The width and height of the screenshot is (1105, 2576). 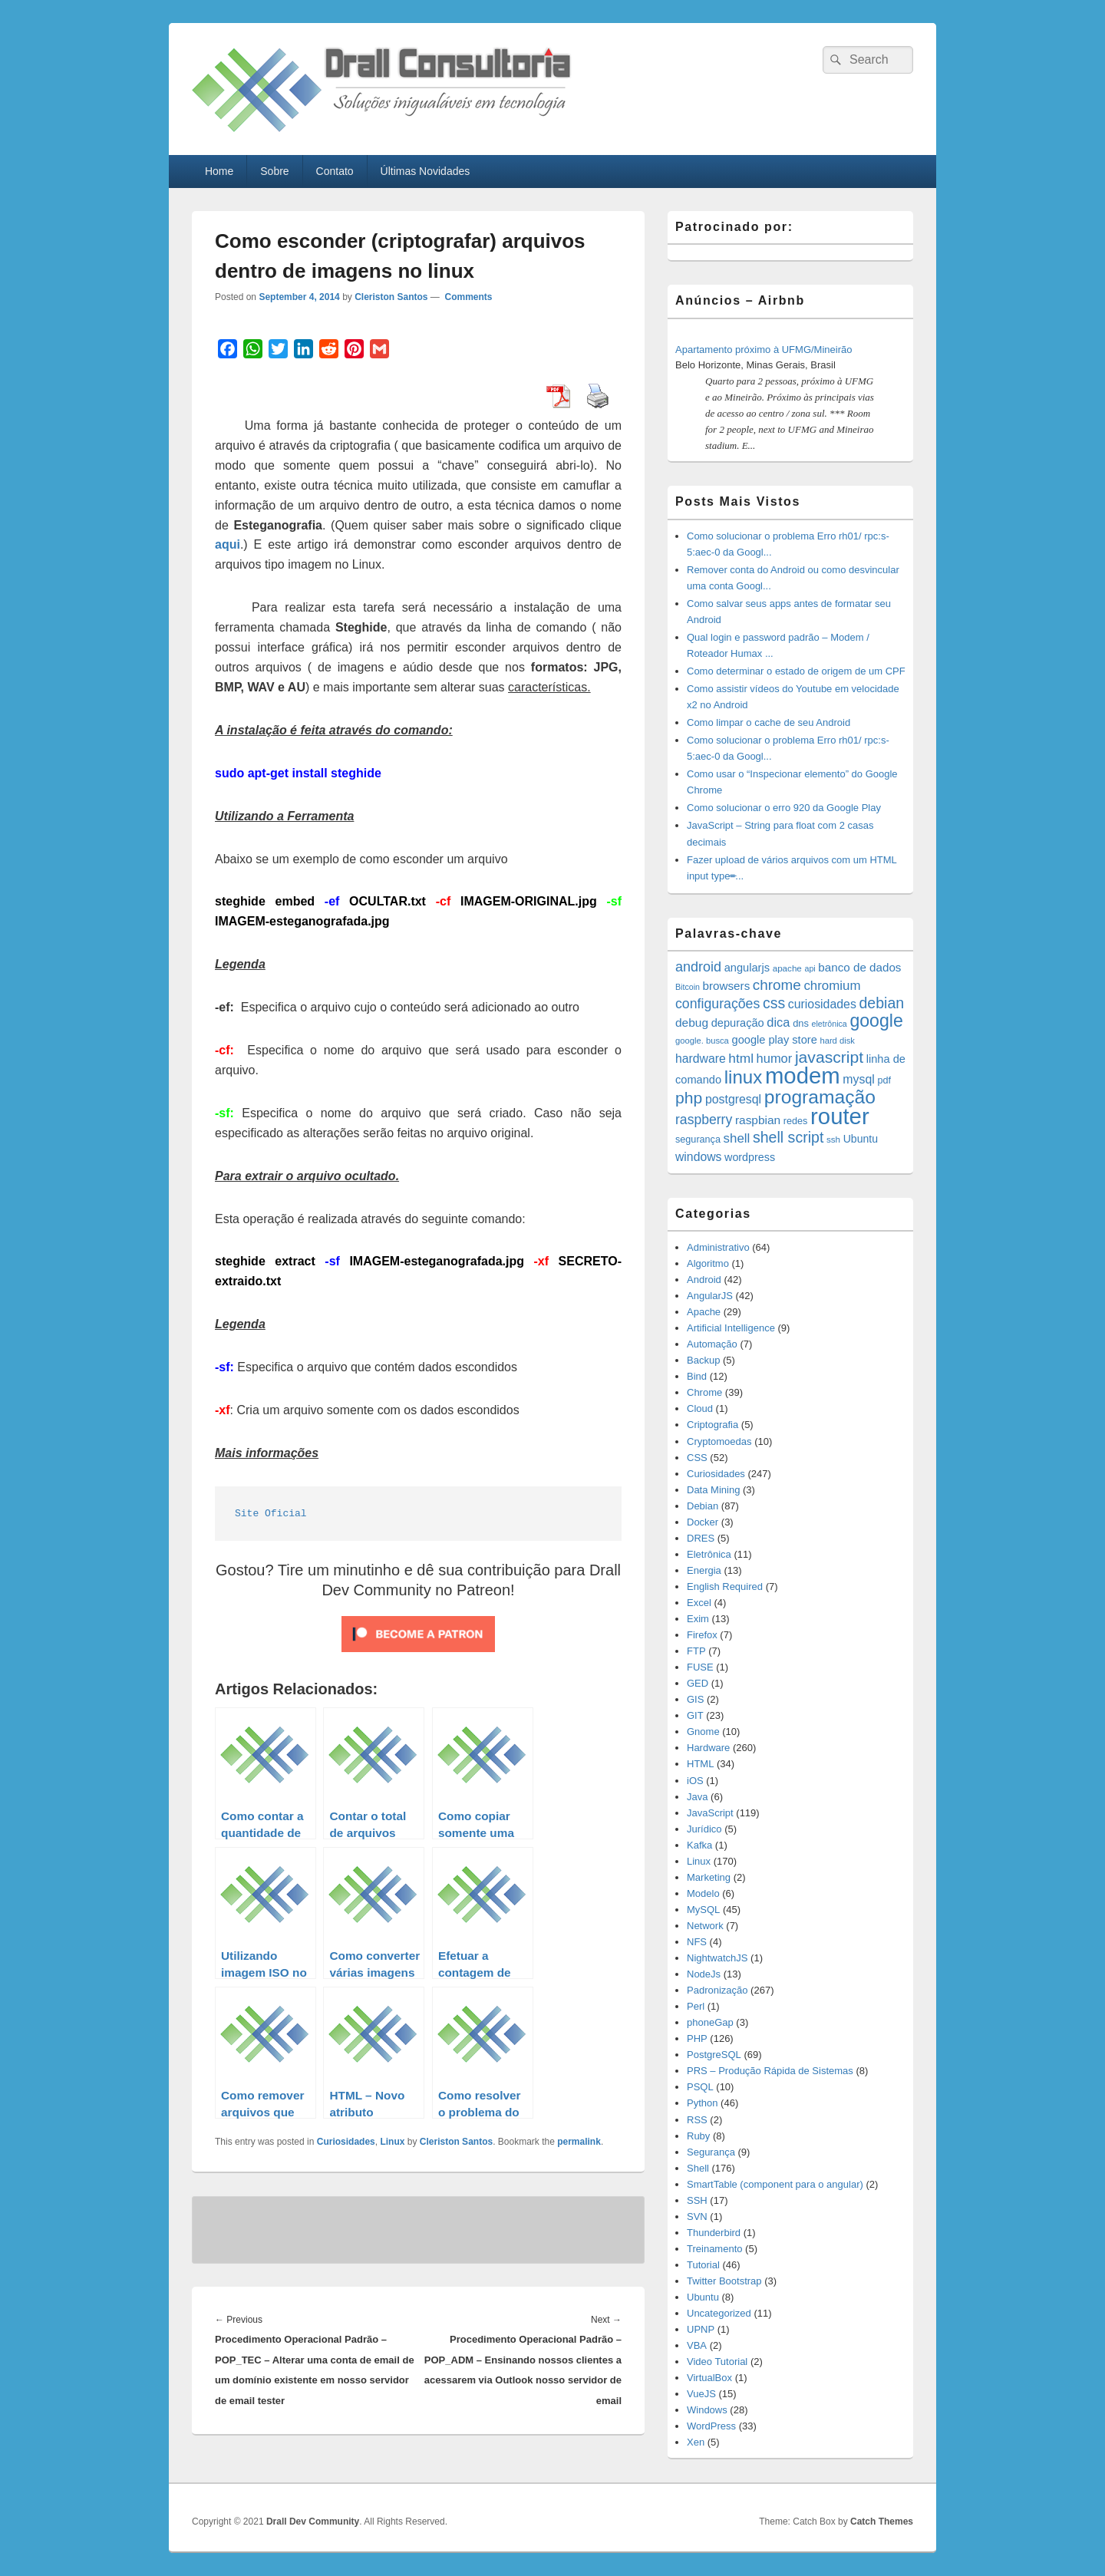 What do you see at coordinates (737, 1138) in the screenshot?
I see `shell [shell (29 items)]` at bounding box center [737, 1138].